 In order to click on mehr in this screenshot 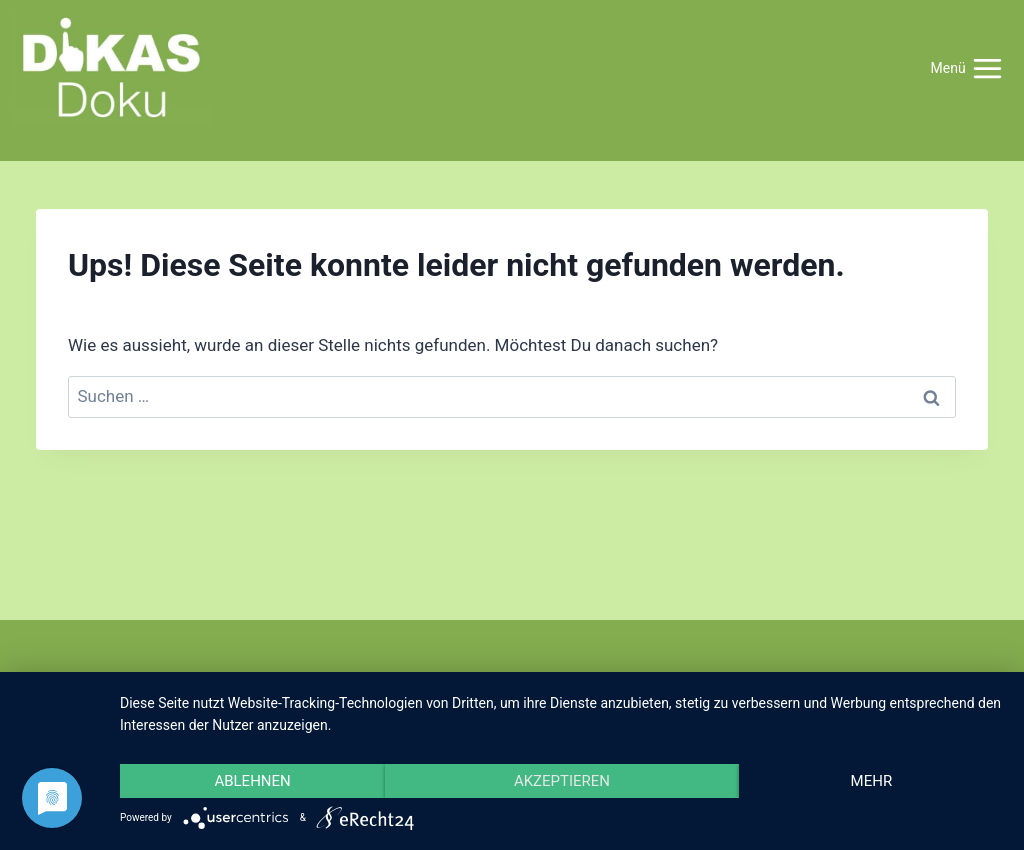, I will do `click(872, 781)`.